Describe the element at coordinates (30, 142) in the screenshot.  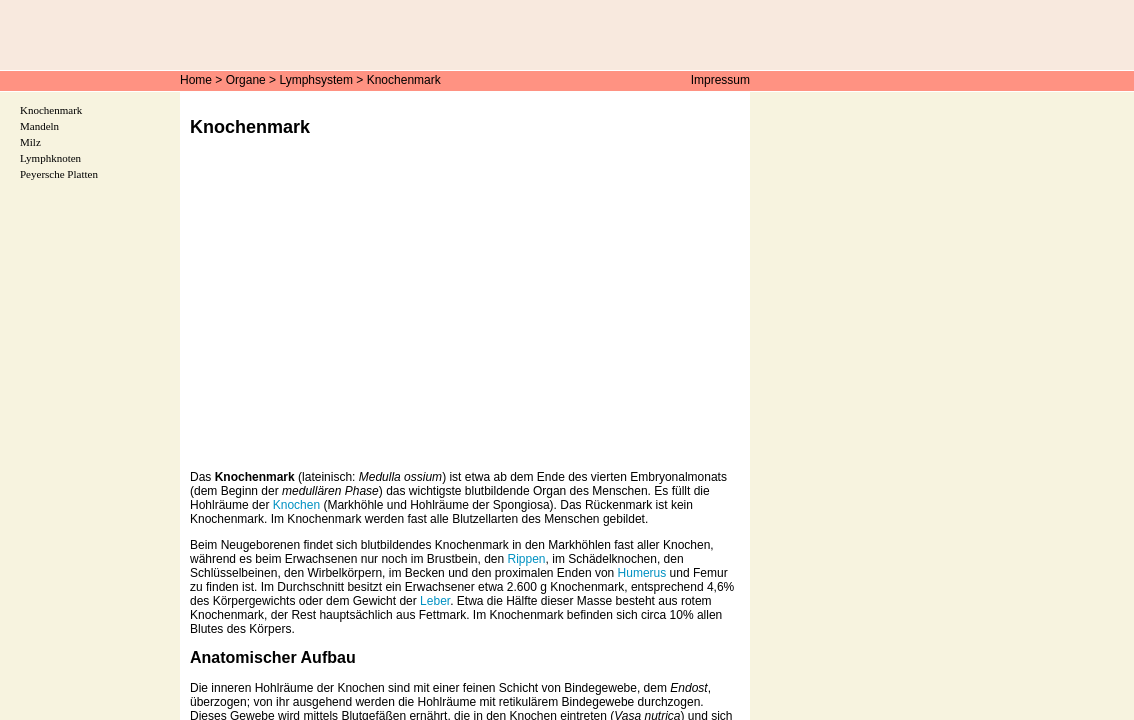
I see `Milz` at that location.